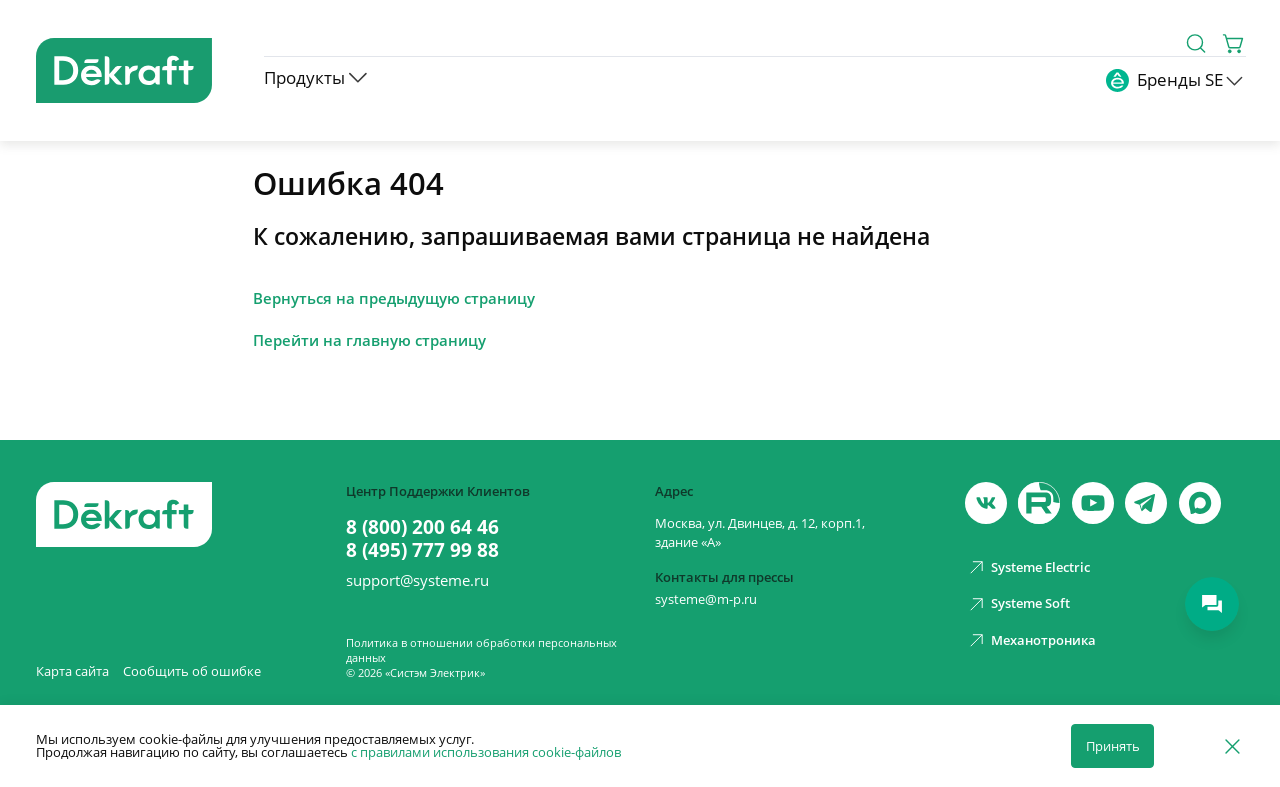 The image size is (1280, 787). I want to click on 8 (495) 777 99 88, so click(422, 550).